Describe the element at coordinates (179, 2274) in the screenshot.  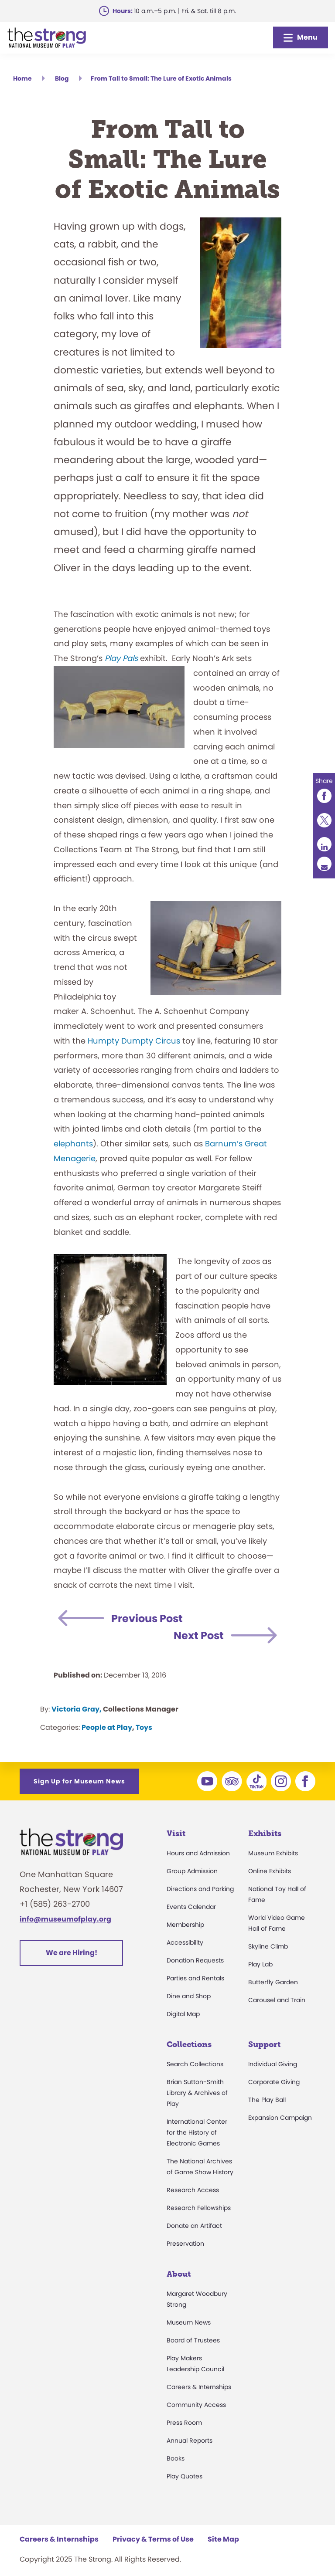
I see `About` at that location.